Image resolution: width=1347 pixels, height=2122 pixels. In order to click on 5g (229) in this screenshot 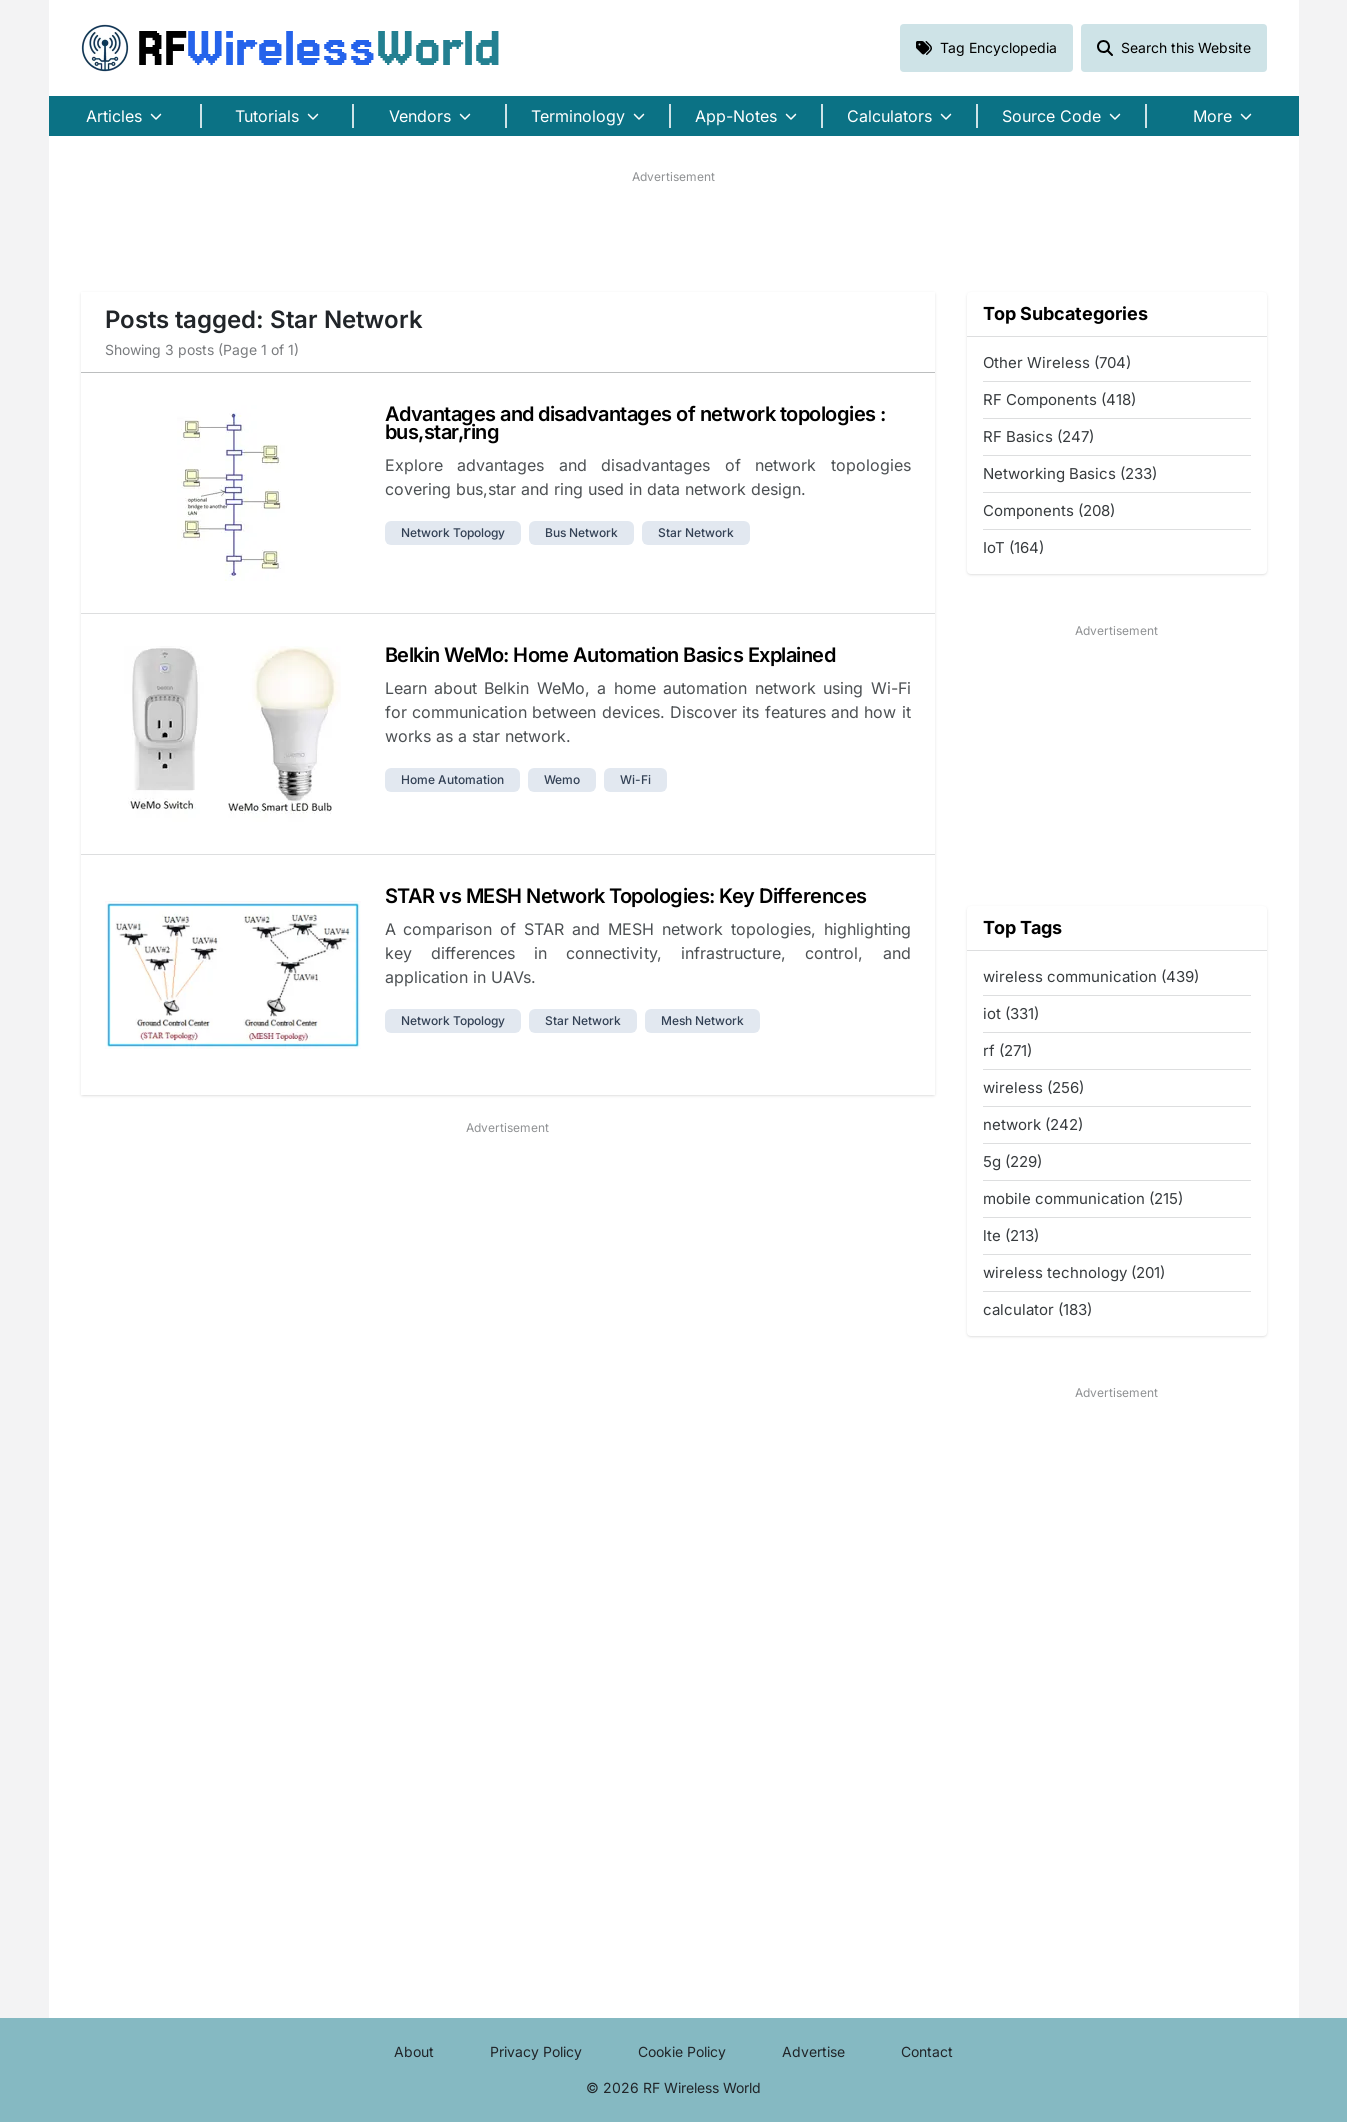, I will do `click(1012, 1161)`.